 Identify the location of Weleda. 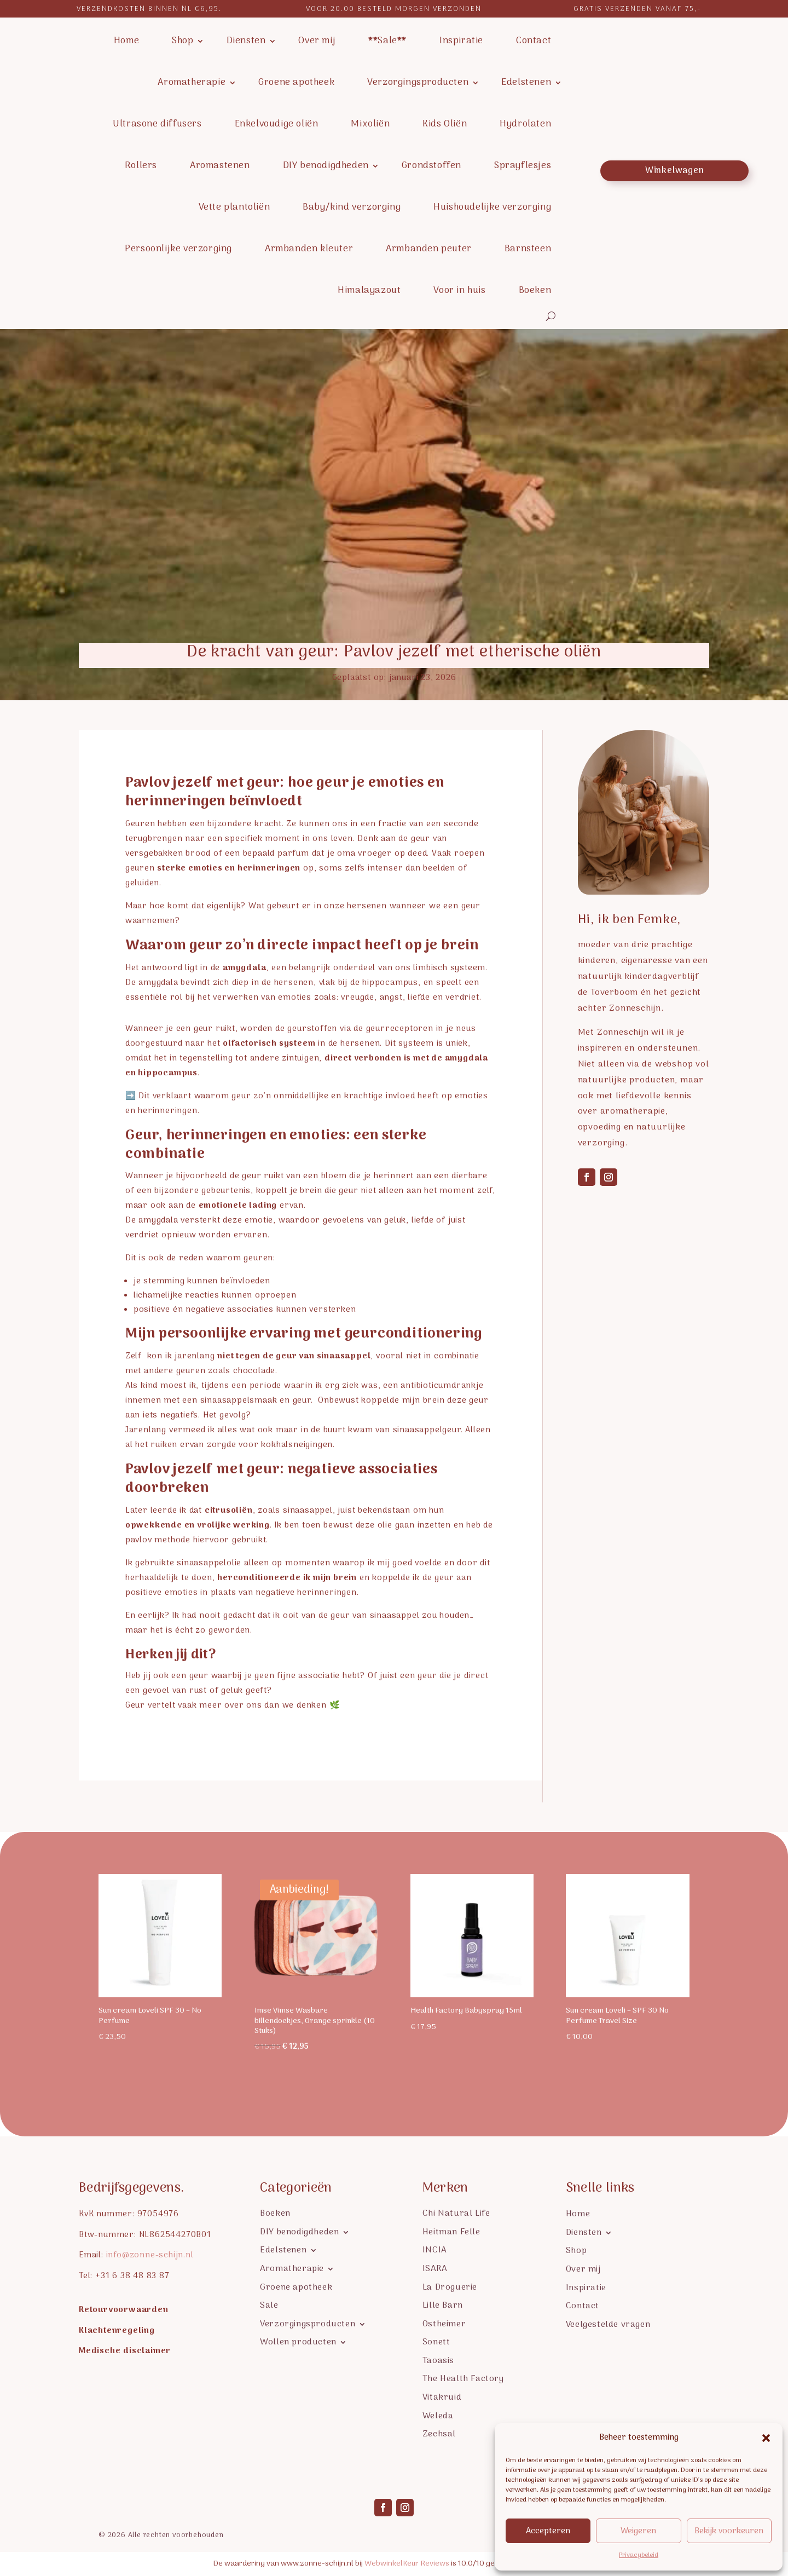
(438, 2415).